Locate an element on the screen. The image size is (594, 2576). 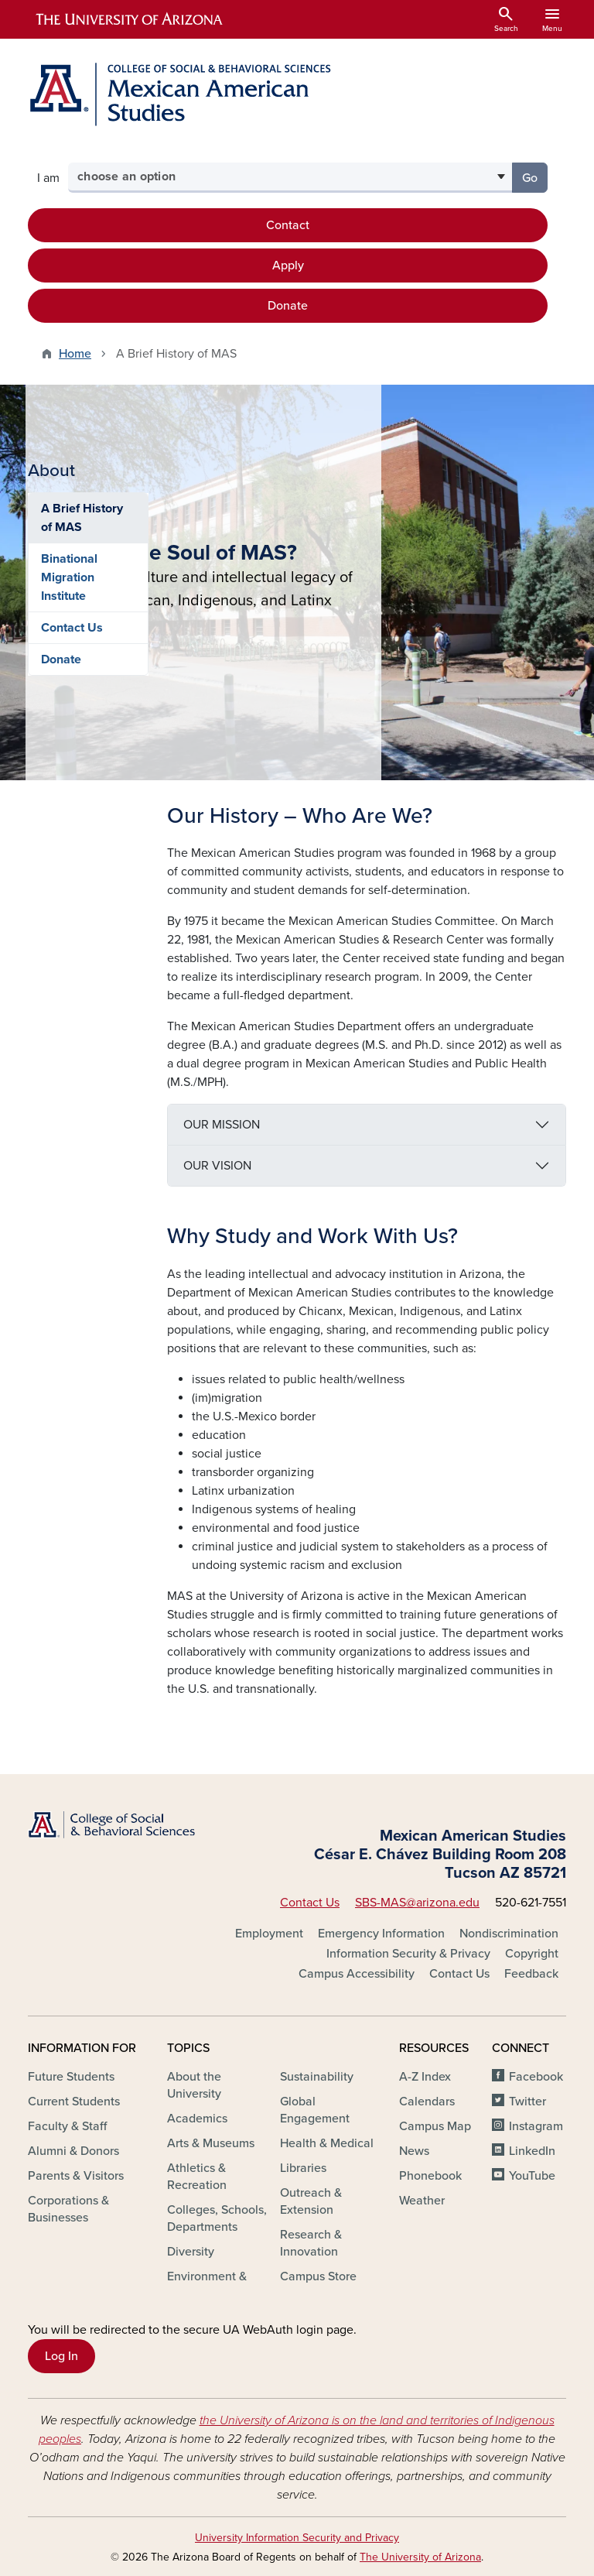
Arts & Museums is located at coordinates (210, 2143).